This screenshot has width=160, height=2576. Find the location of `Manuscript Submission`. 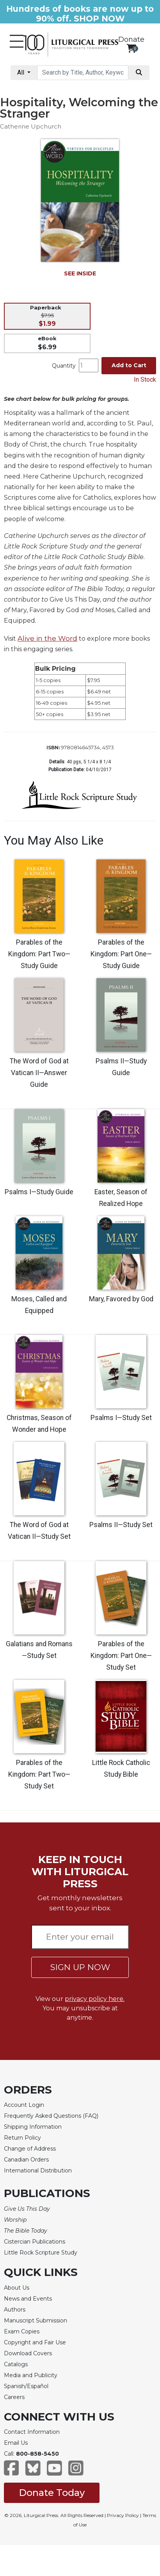

Manuscript Submission is located at coordinates (35, 2320).